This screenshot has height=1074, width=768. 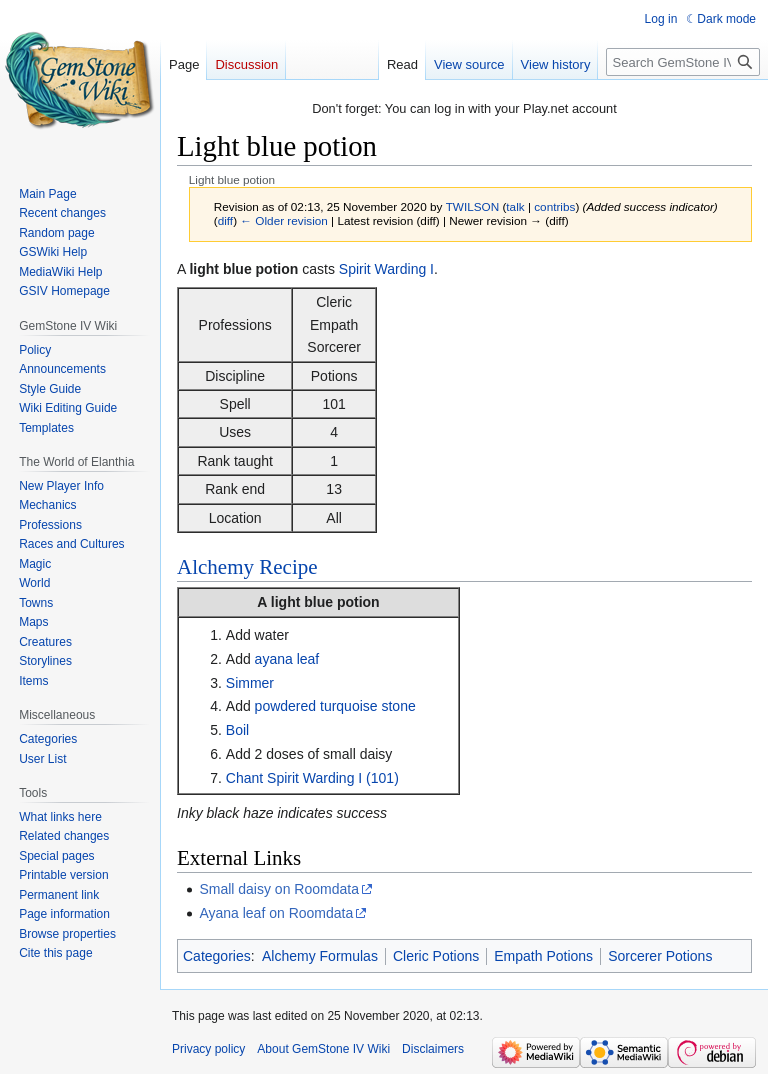 I want to click on ← Older revision, so click(x=284, y=220).